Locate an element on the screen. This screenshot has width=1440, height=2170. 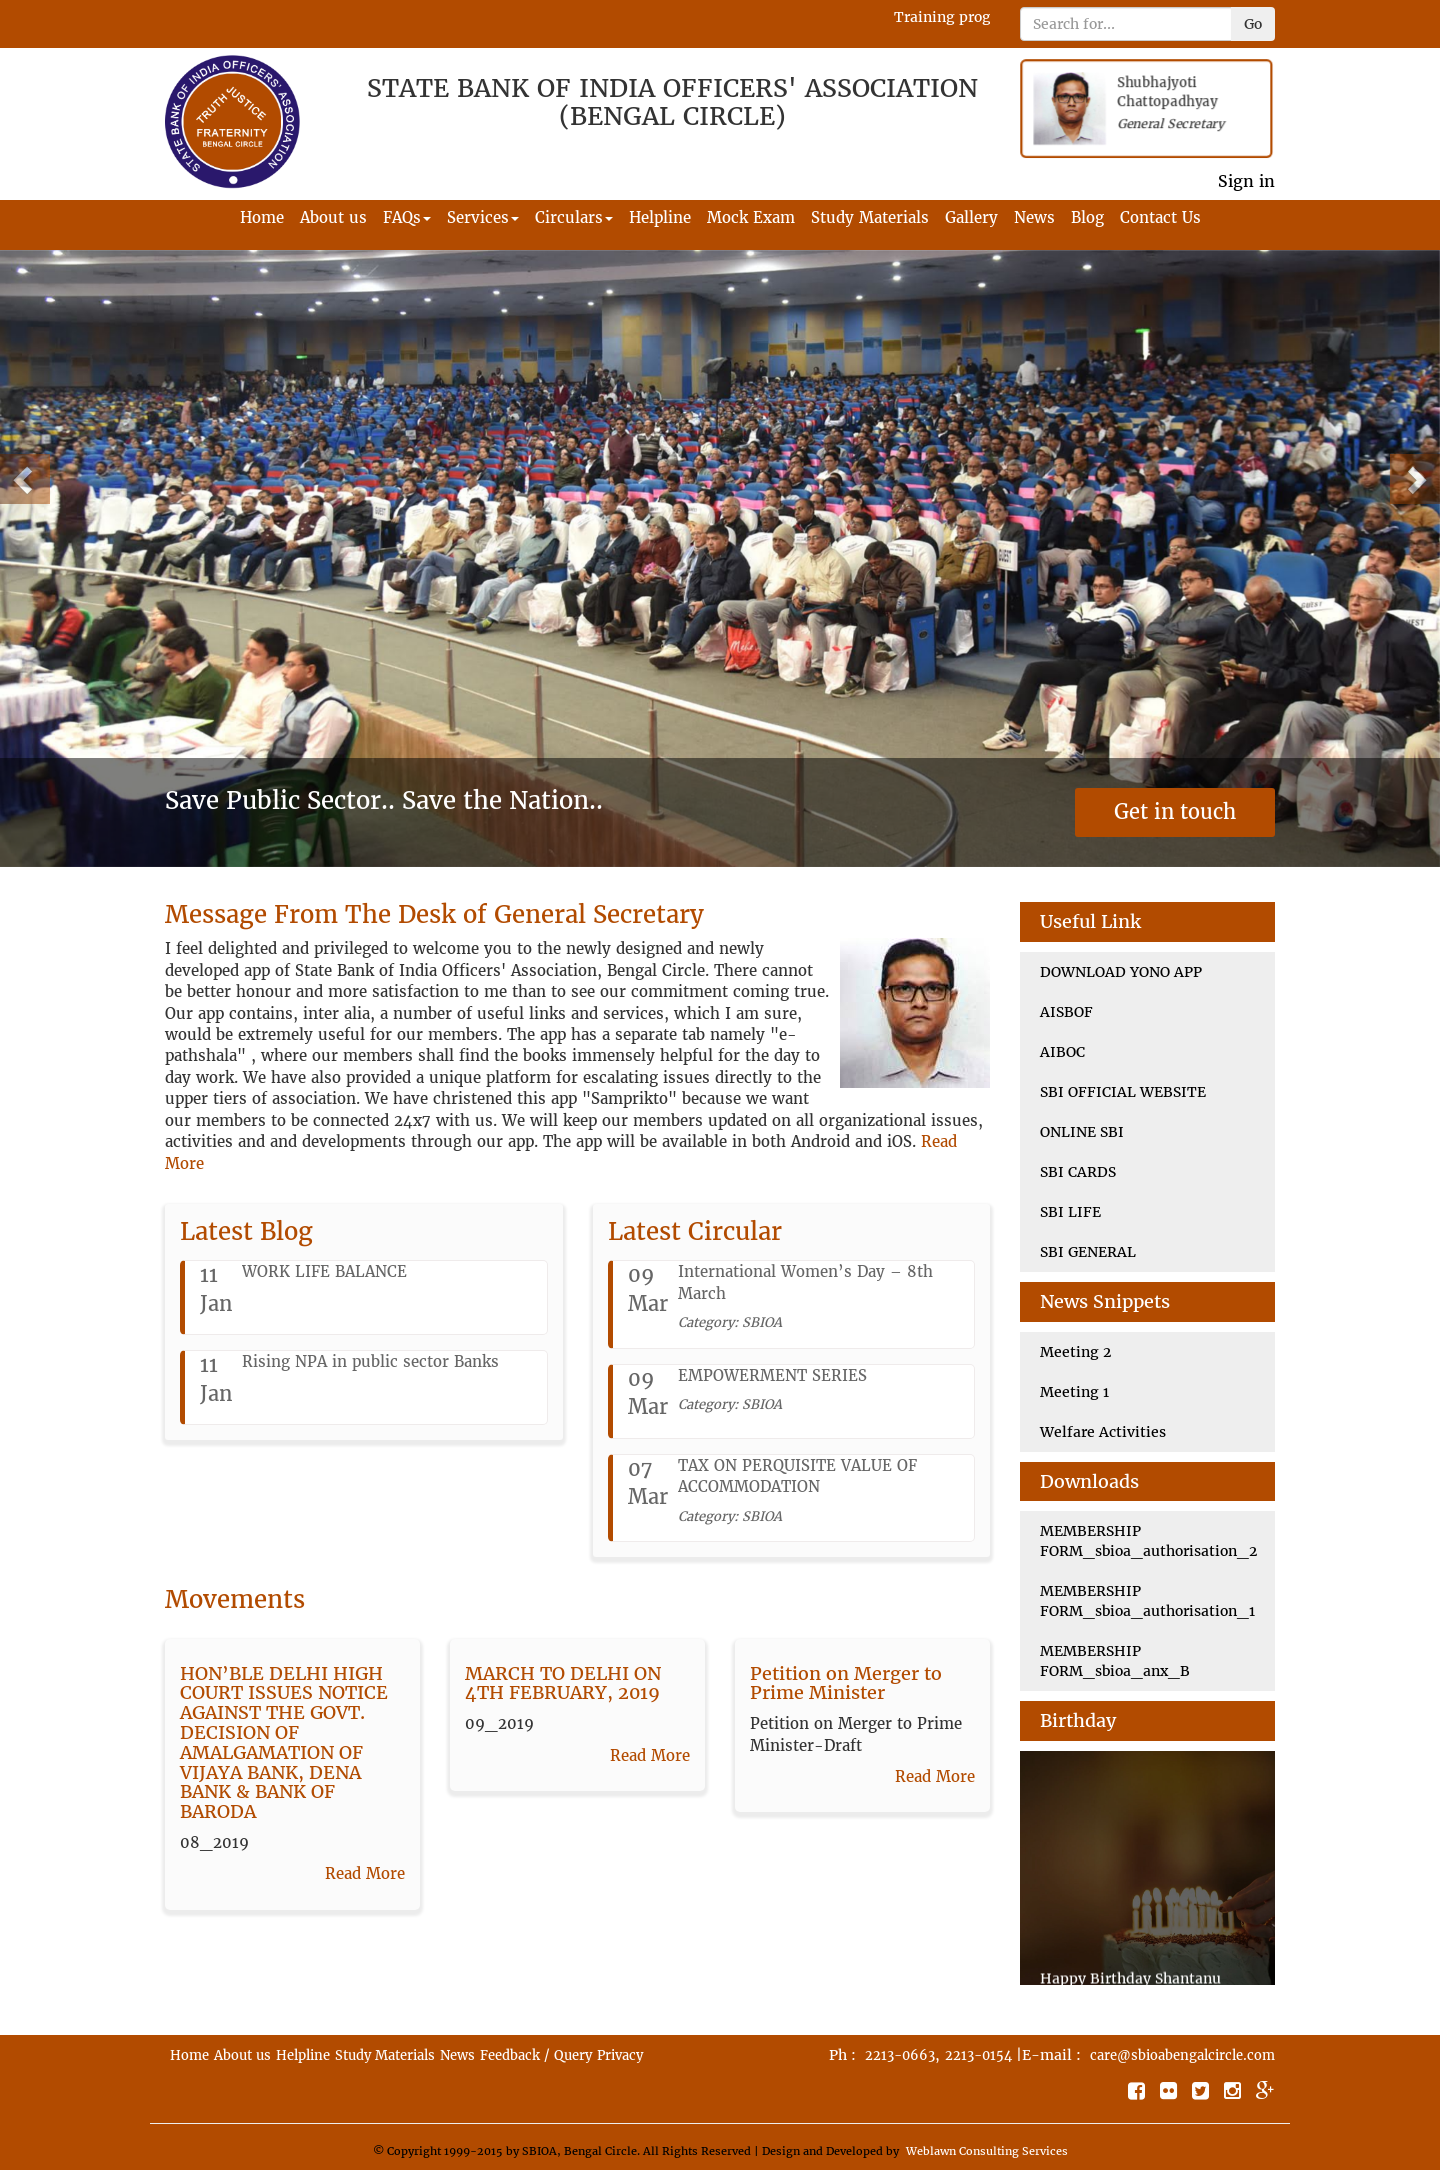
DOWNLOAD YONO APP is located at coordinates (1121, 972).